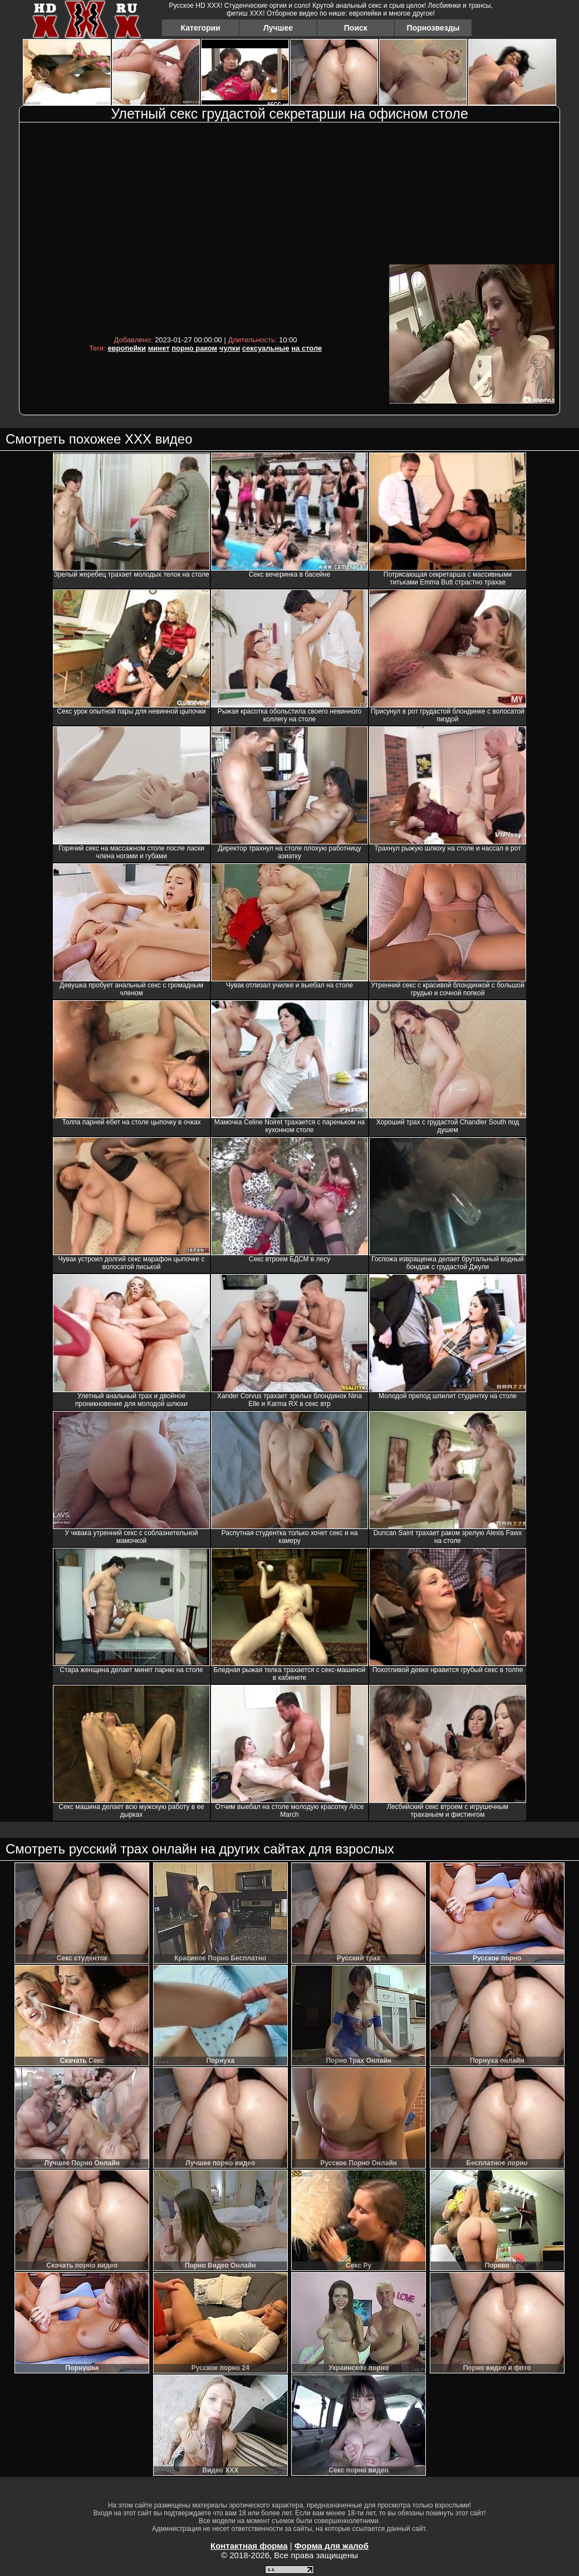 This screenshot has height=2576, width=579. I want to click on европейки, so click(126, 348).